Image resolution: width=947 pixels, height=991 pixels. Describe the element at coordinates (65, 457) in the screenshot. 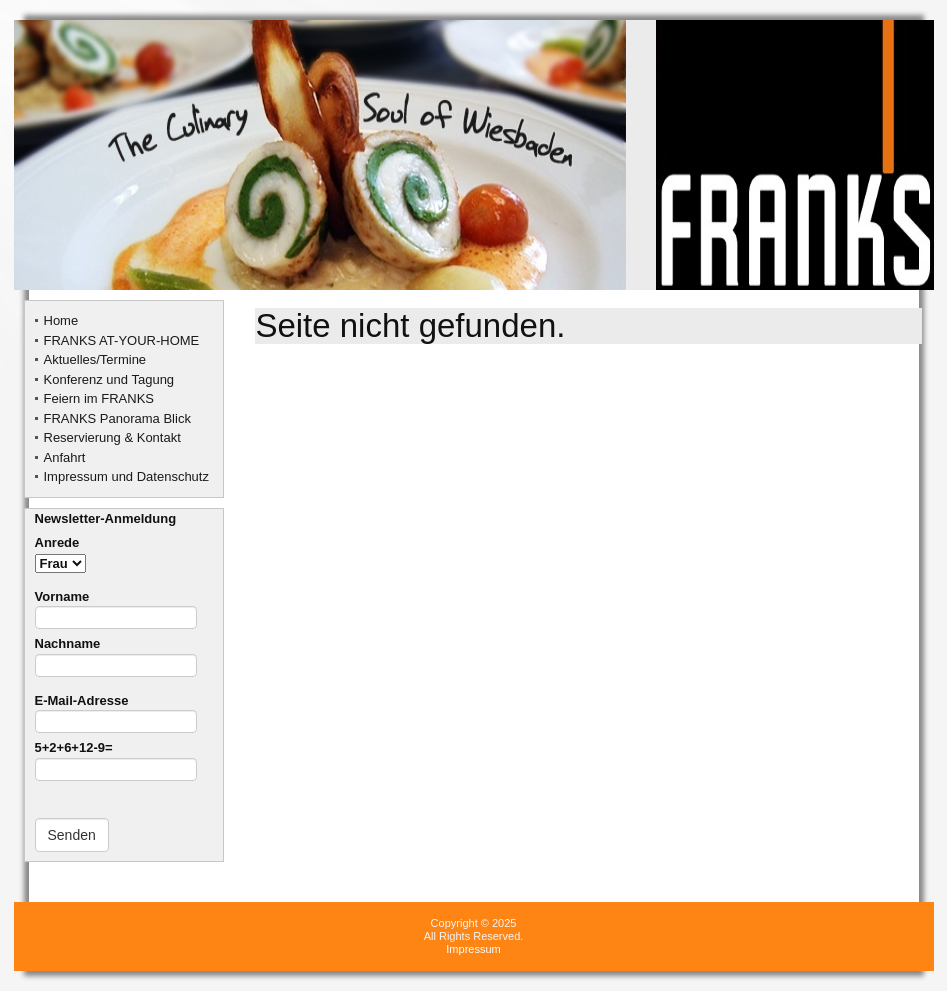

I see `Anfahrt` at that location.